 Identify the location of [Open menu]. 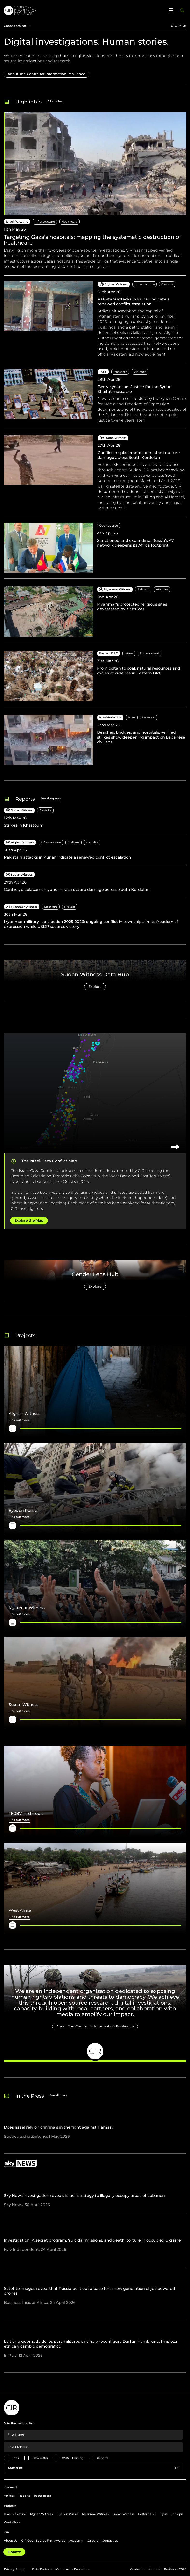
(171, 10).